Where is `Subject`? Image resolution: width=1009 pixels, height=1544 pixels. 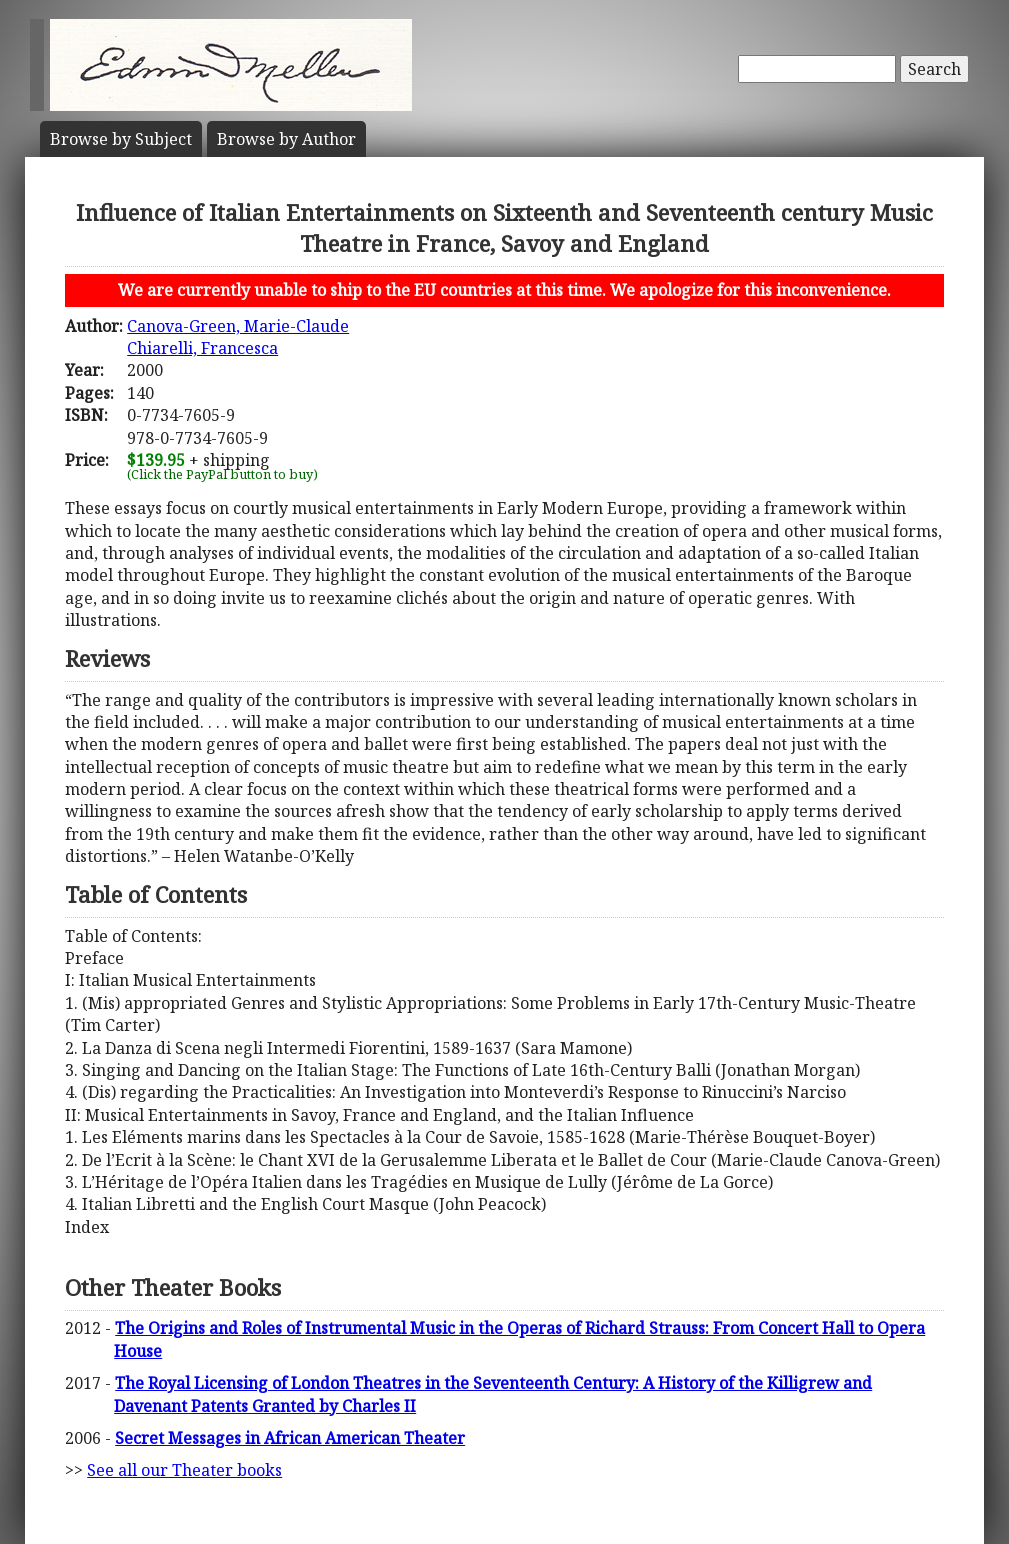 Subject is located at coordinates (121, 139).